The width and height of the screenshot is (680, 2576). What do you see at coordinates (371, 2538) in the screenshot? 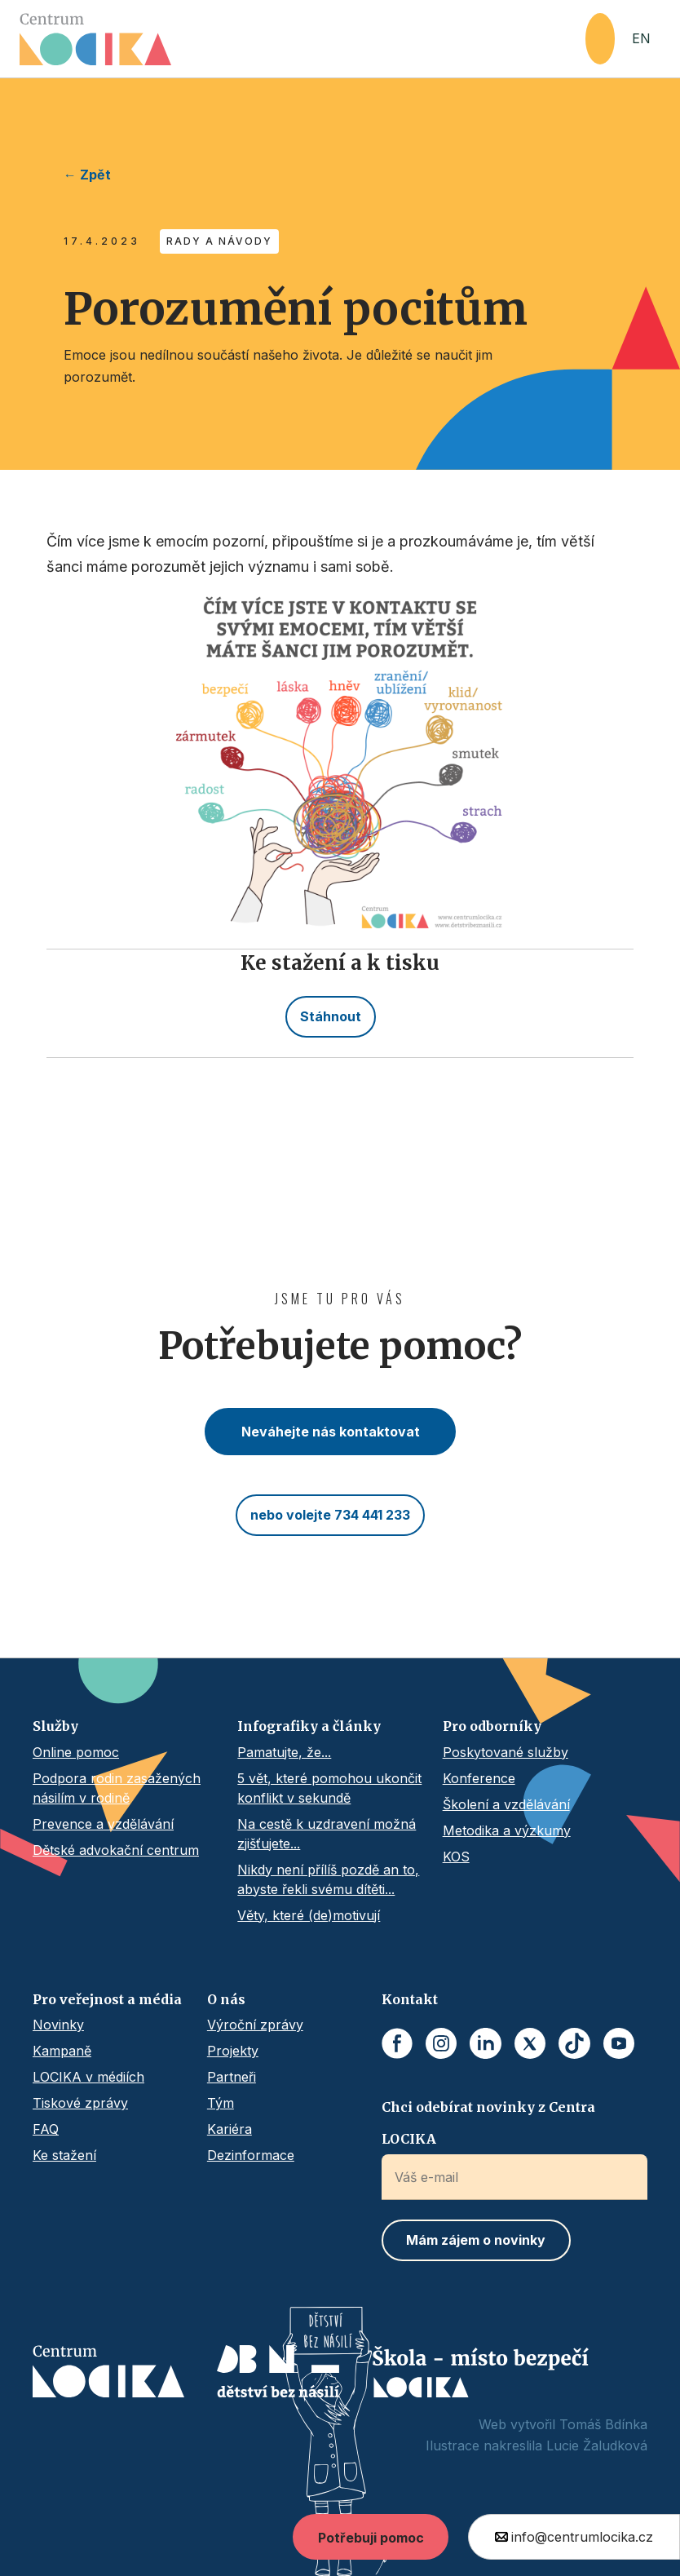
I see `Potřebuji pomoc` at bounding box center [371, 2538].